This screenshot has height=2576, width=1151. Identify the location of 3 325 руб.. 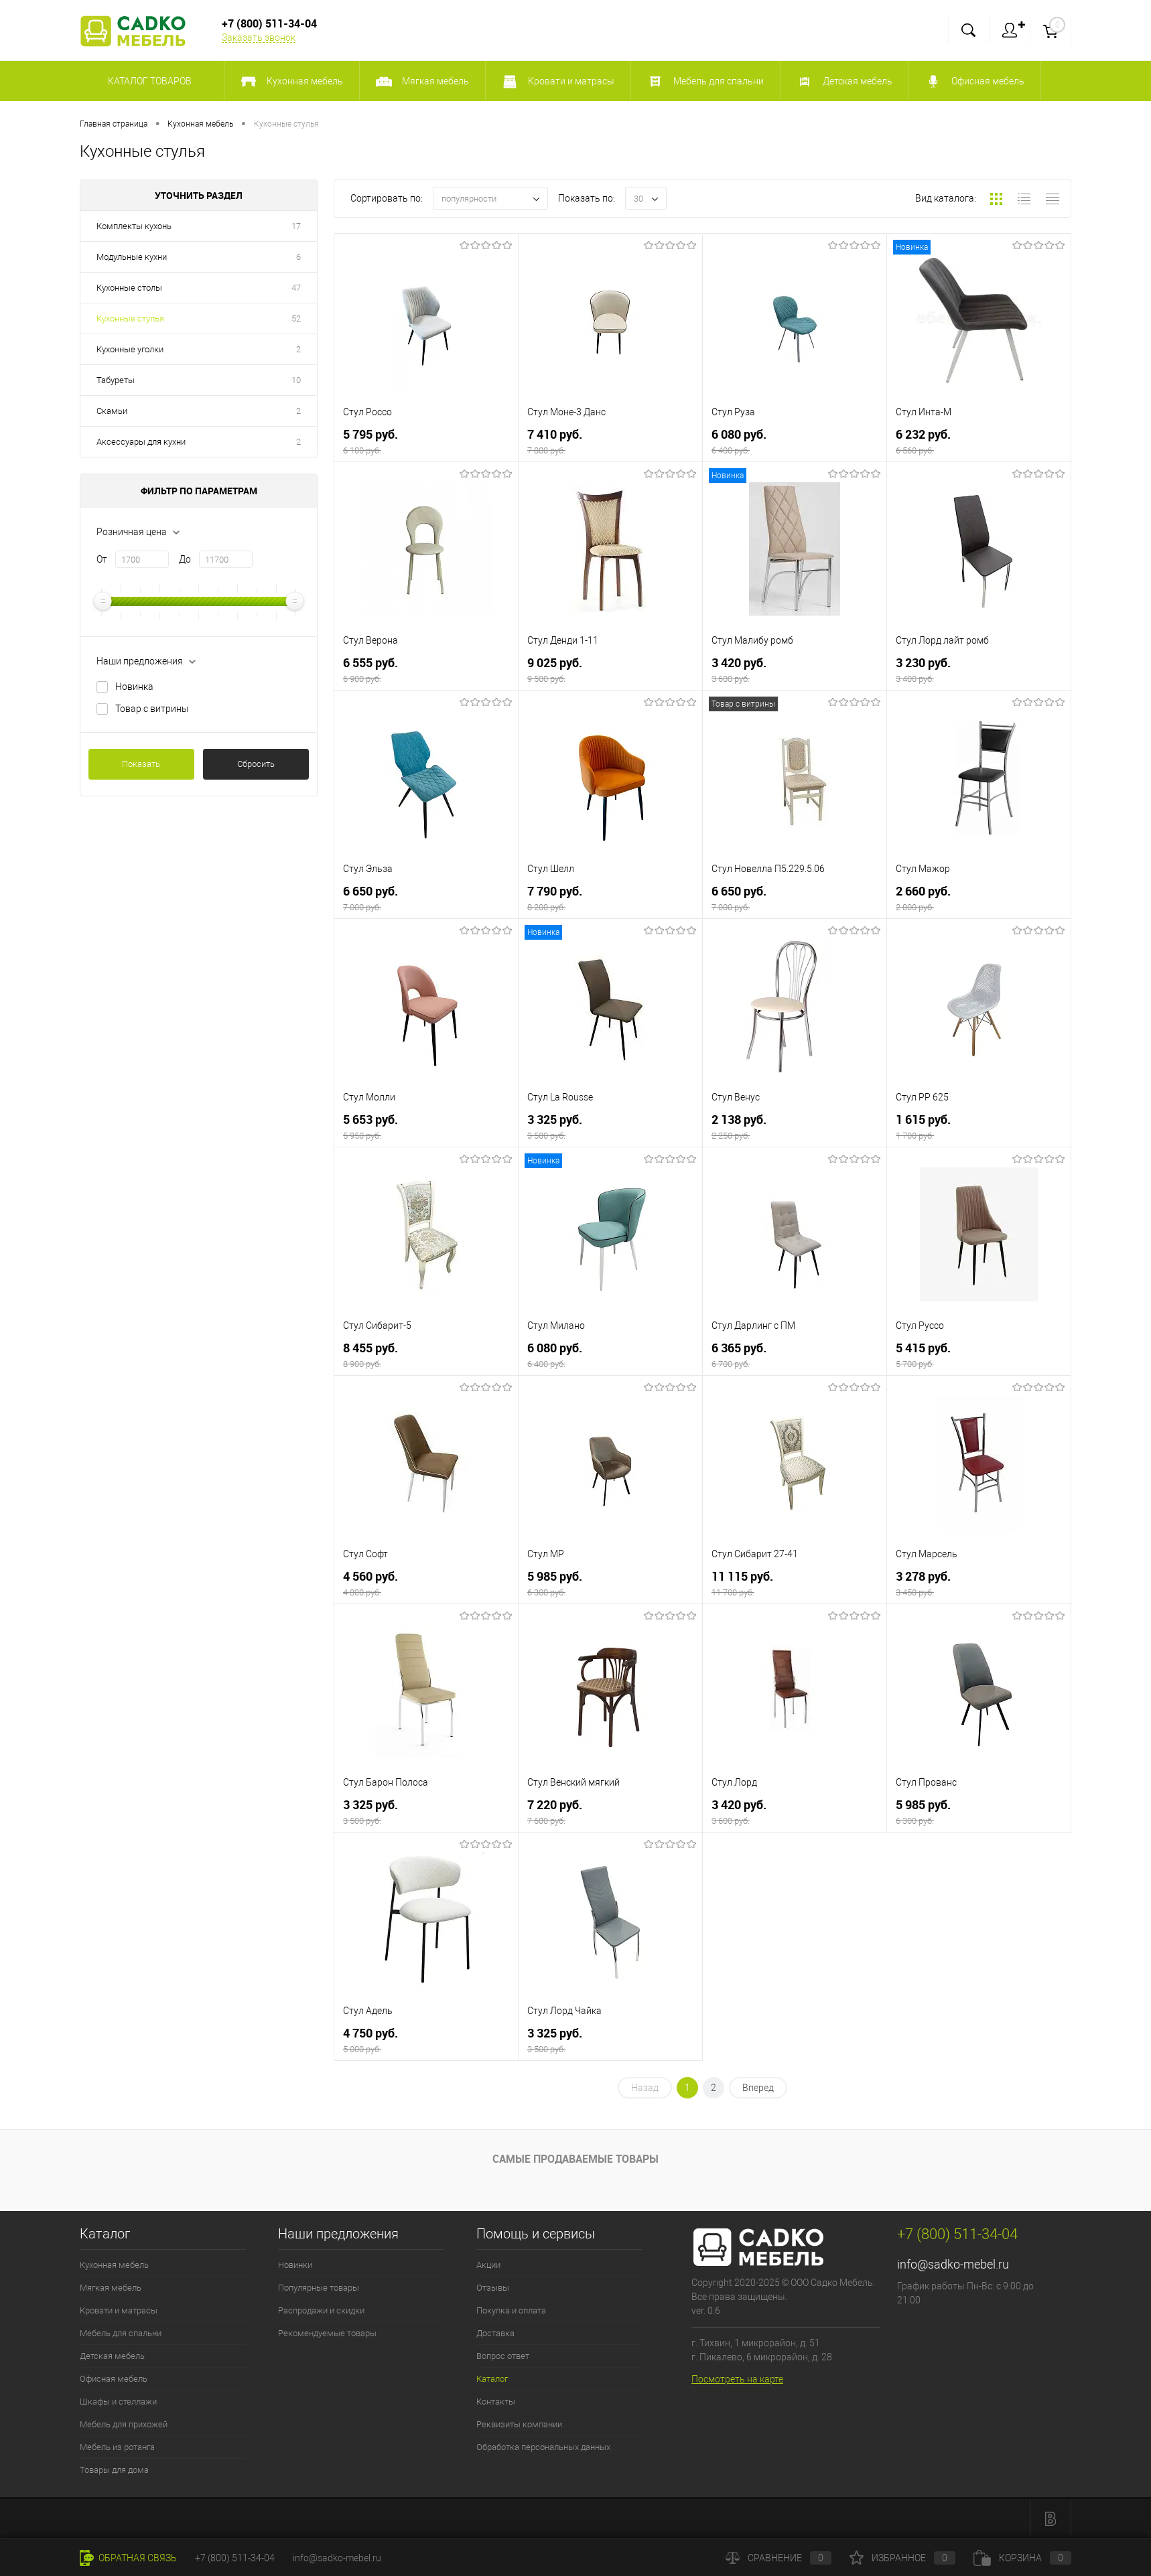
(610, 1127).